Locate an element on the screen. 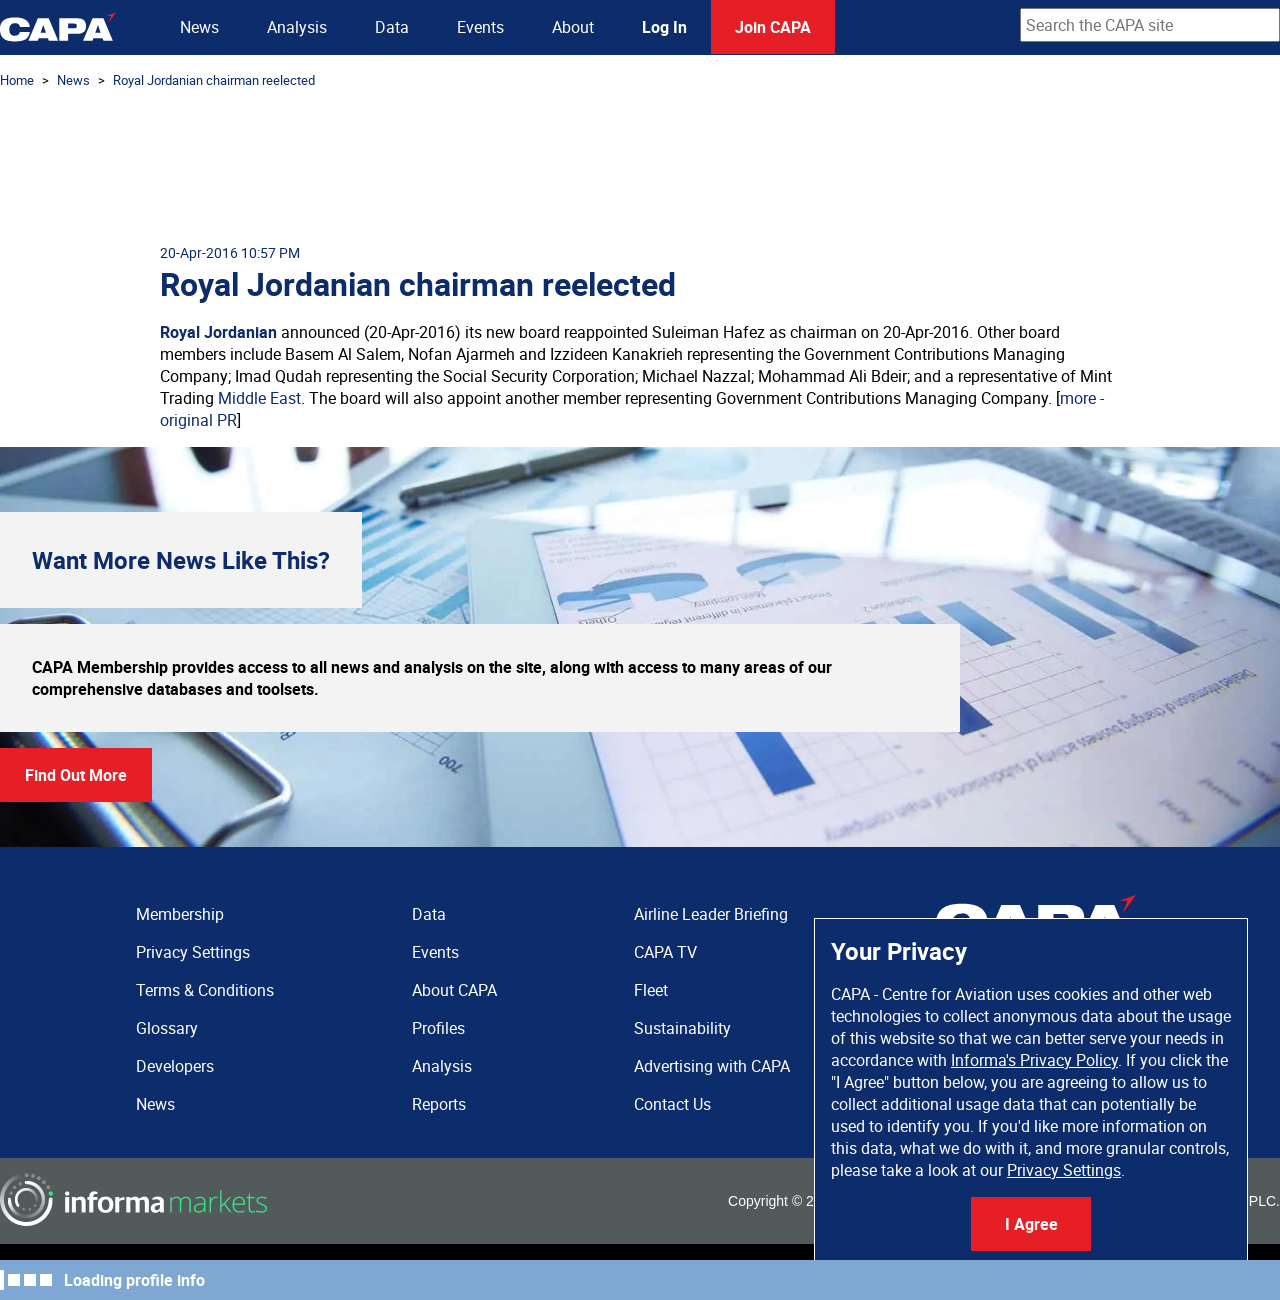 The width and height of the screenshot is (1280, 1300). Home is located at coordinates (17, 80).